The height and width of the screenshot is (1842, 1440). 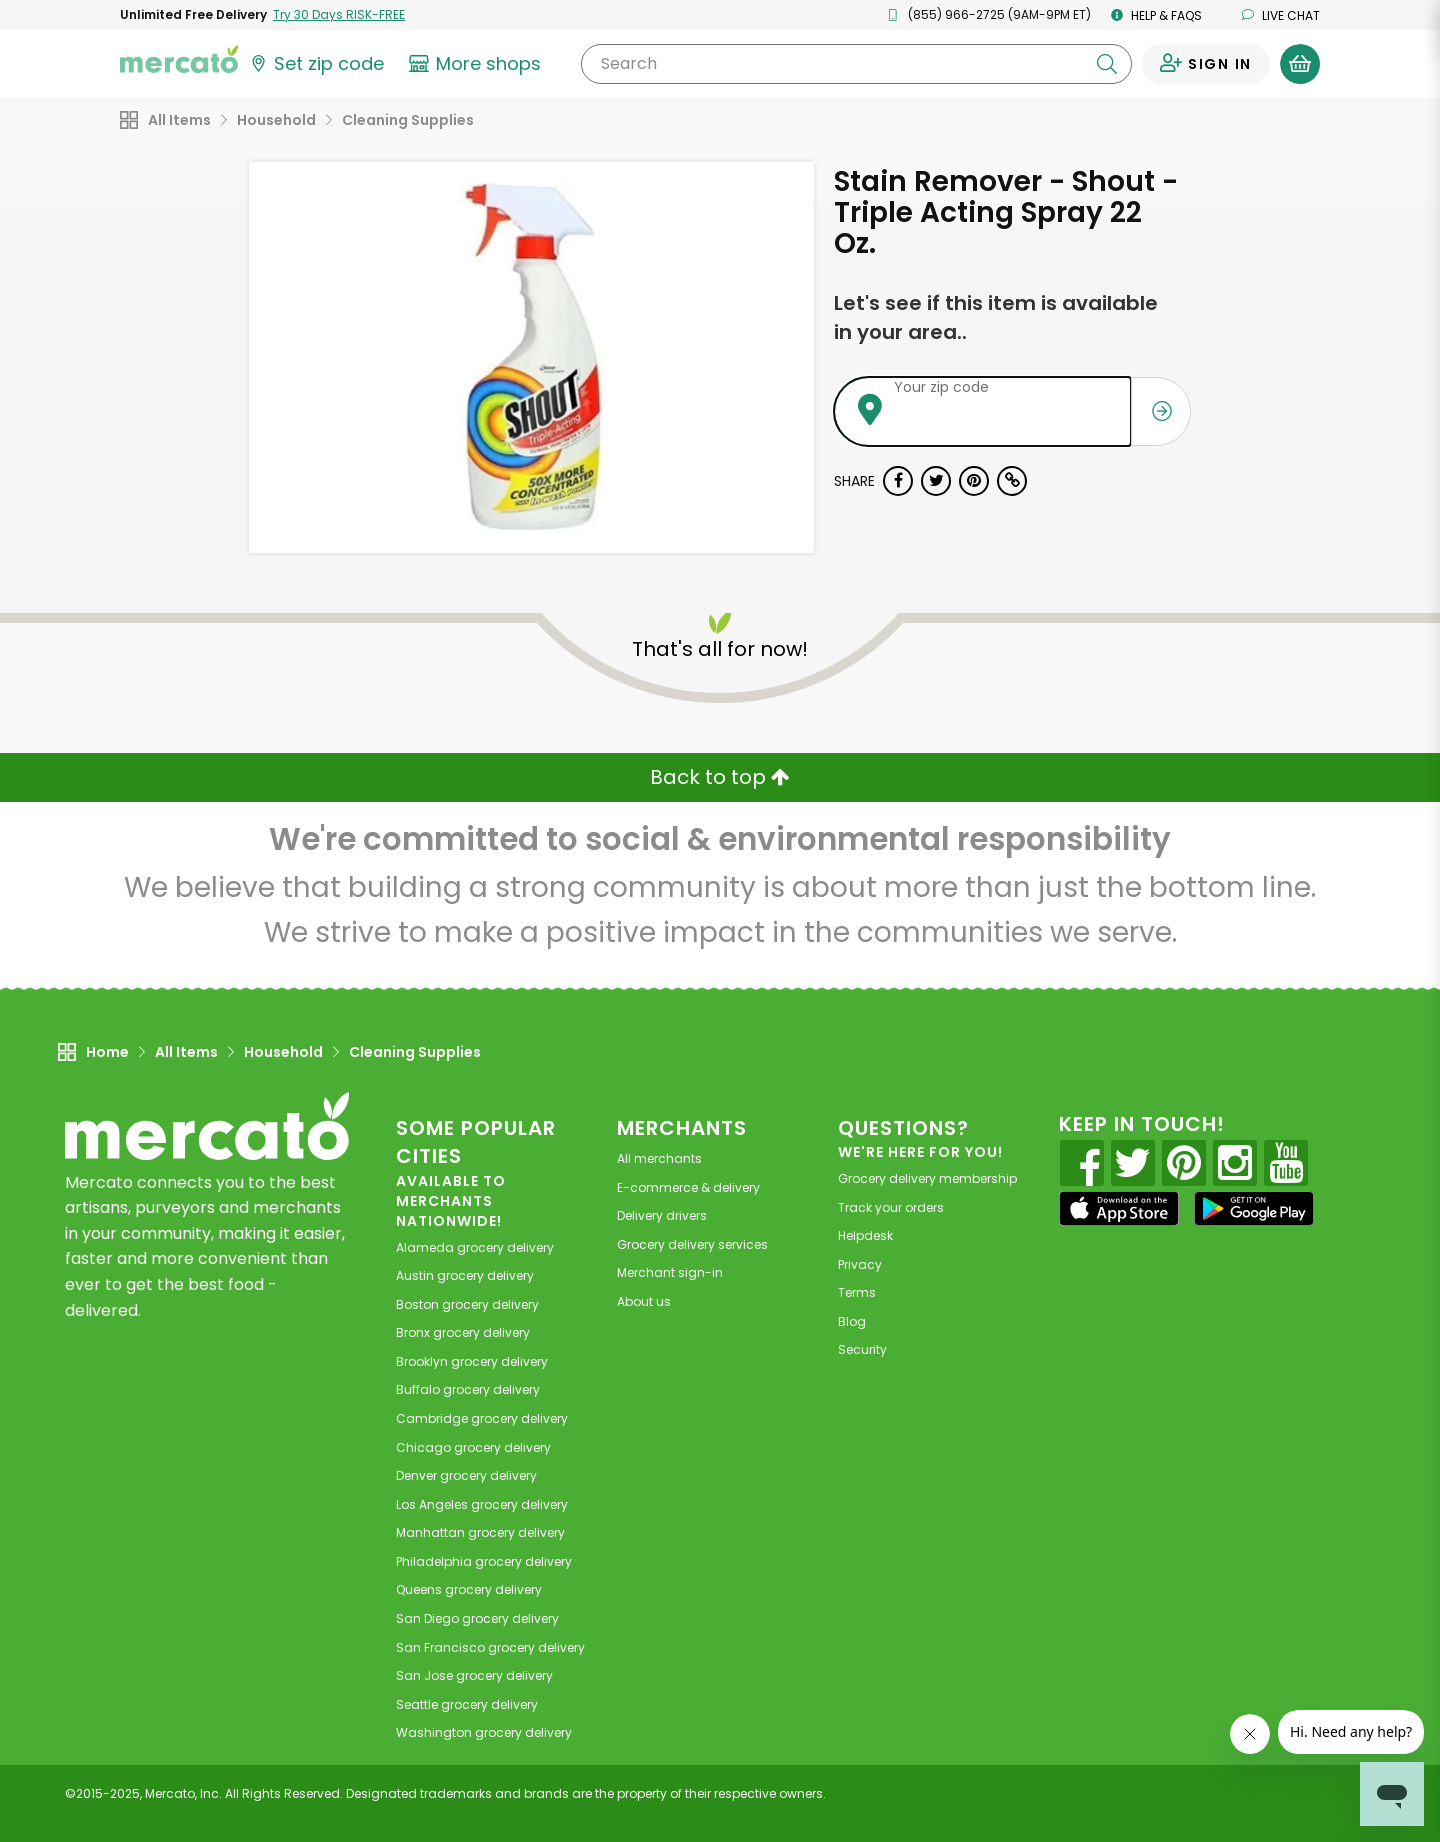 I want to click on Blog, so click(x=852, y=1321).